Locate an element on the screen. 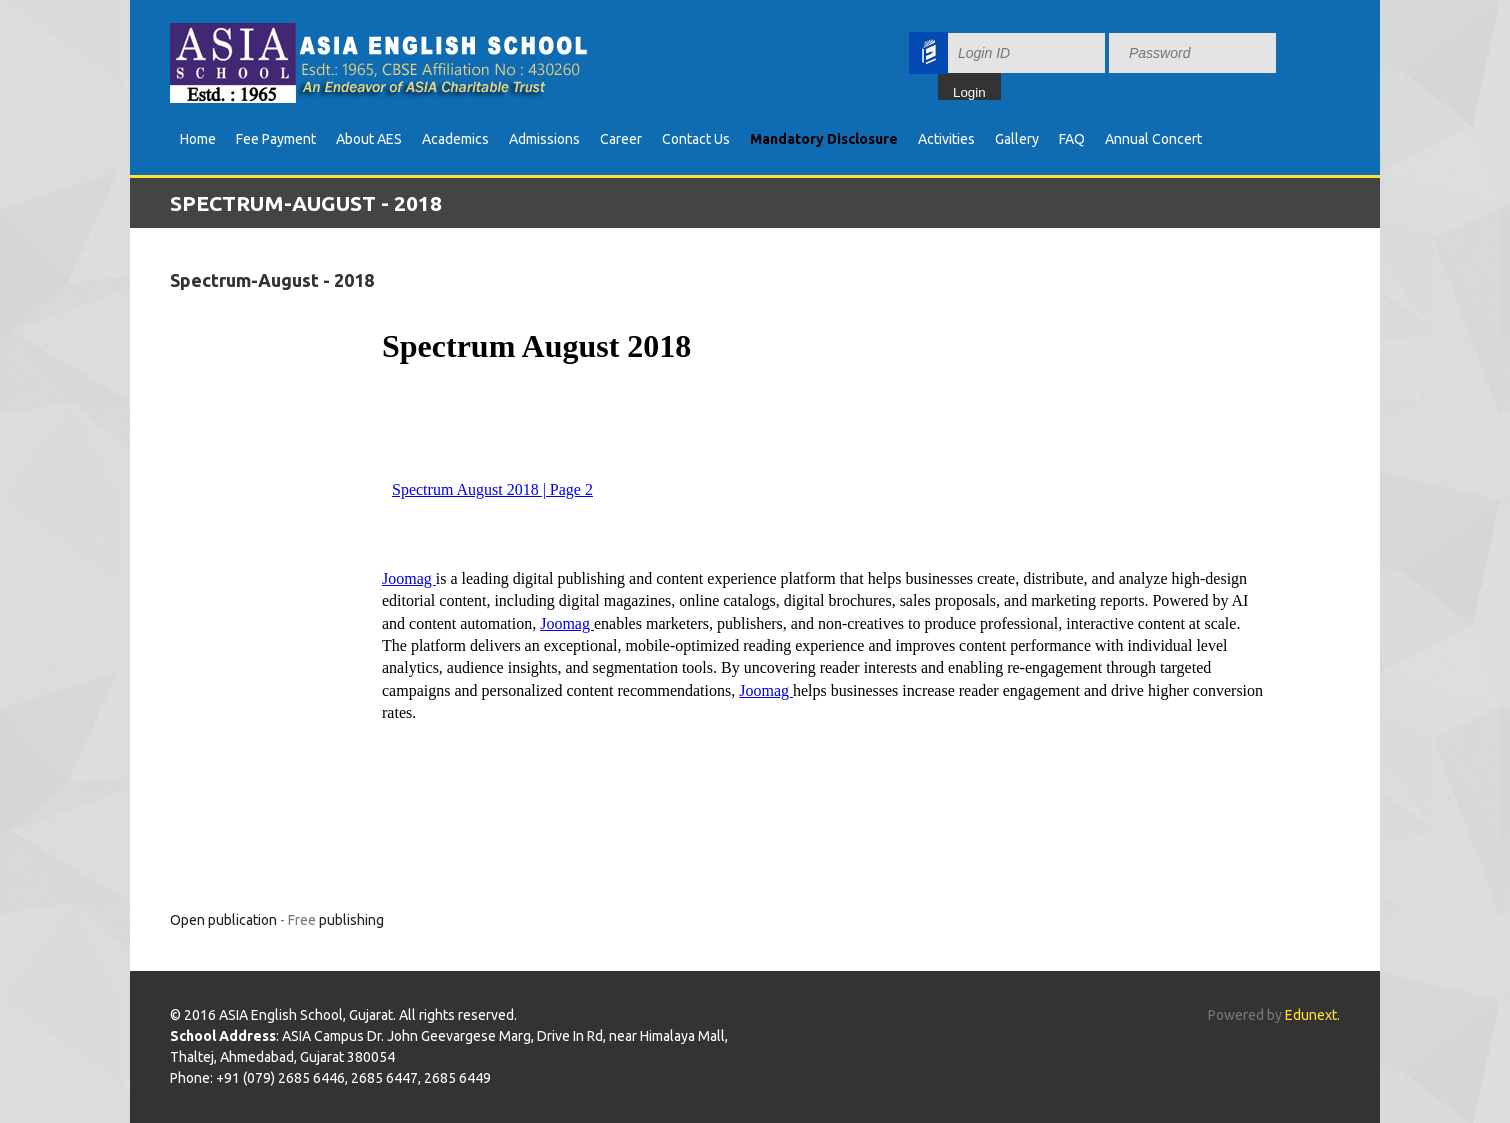 The height and width of the screenshot is (1123, 1510). Home is located at coordinates (198, 139).